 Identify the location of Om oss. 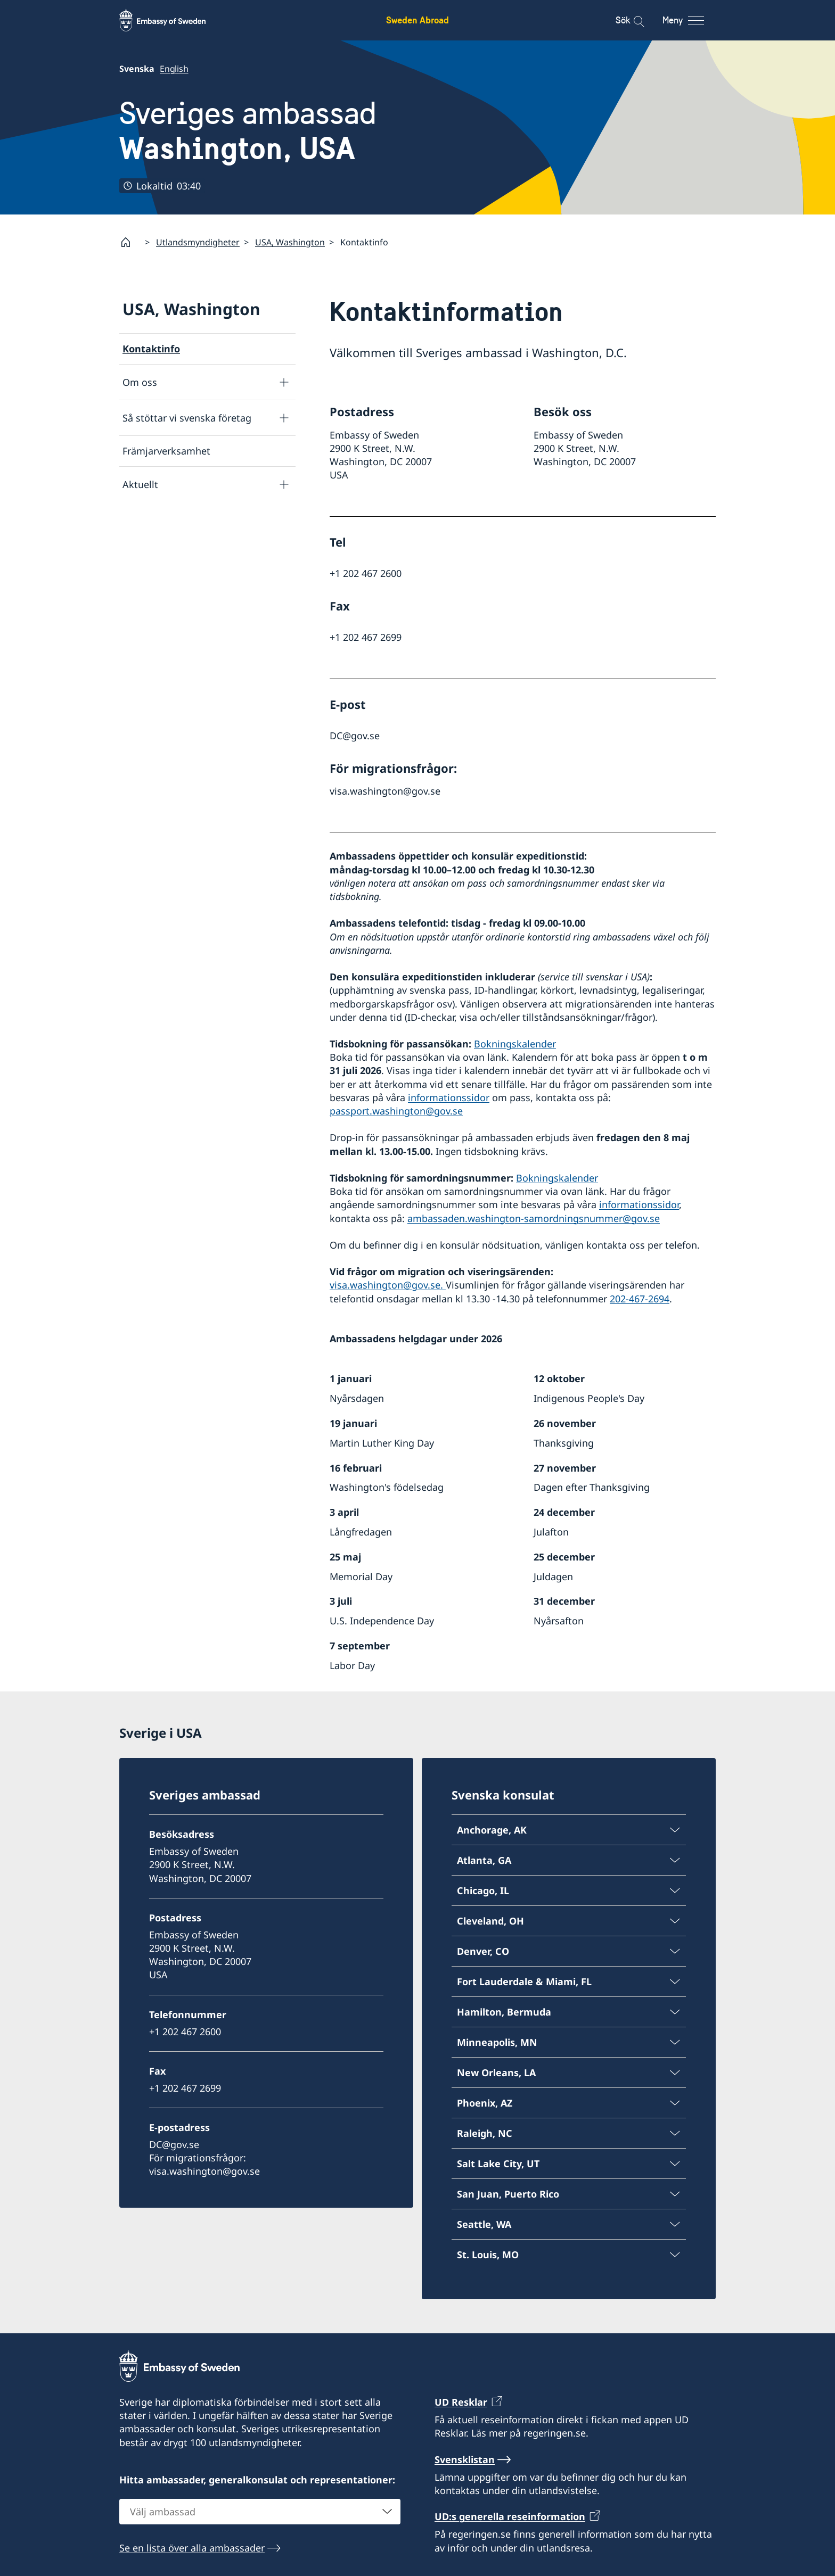
(139, 382).